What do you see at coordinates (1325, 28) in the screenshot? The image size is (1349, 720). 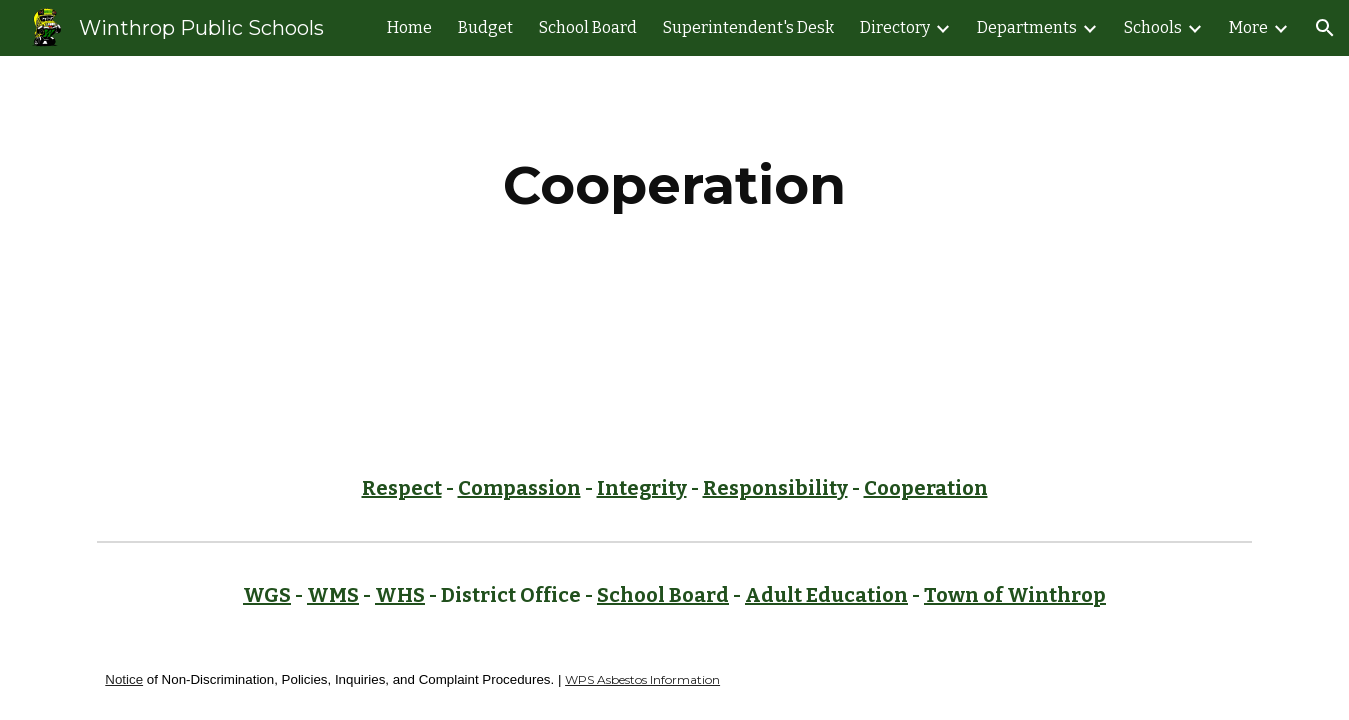 I see `[button]` at bounding box center [1325, 28].